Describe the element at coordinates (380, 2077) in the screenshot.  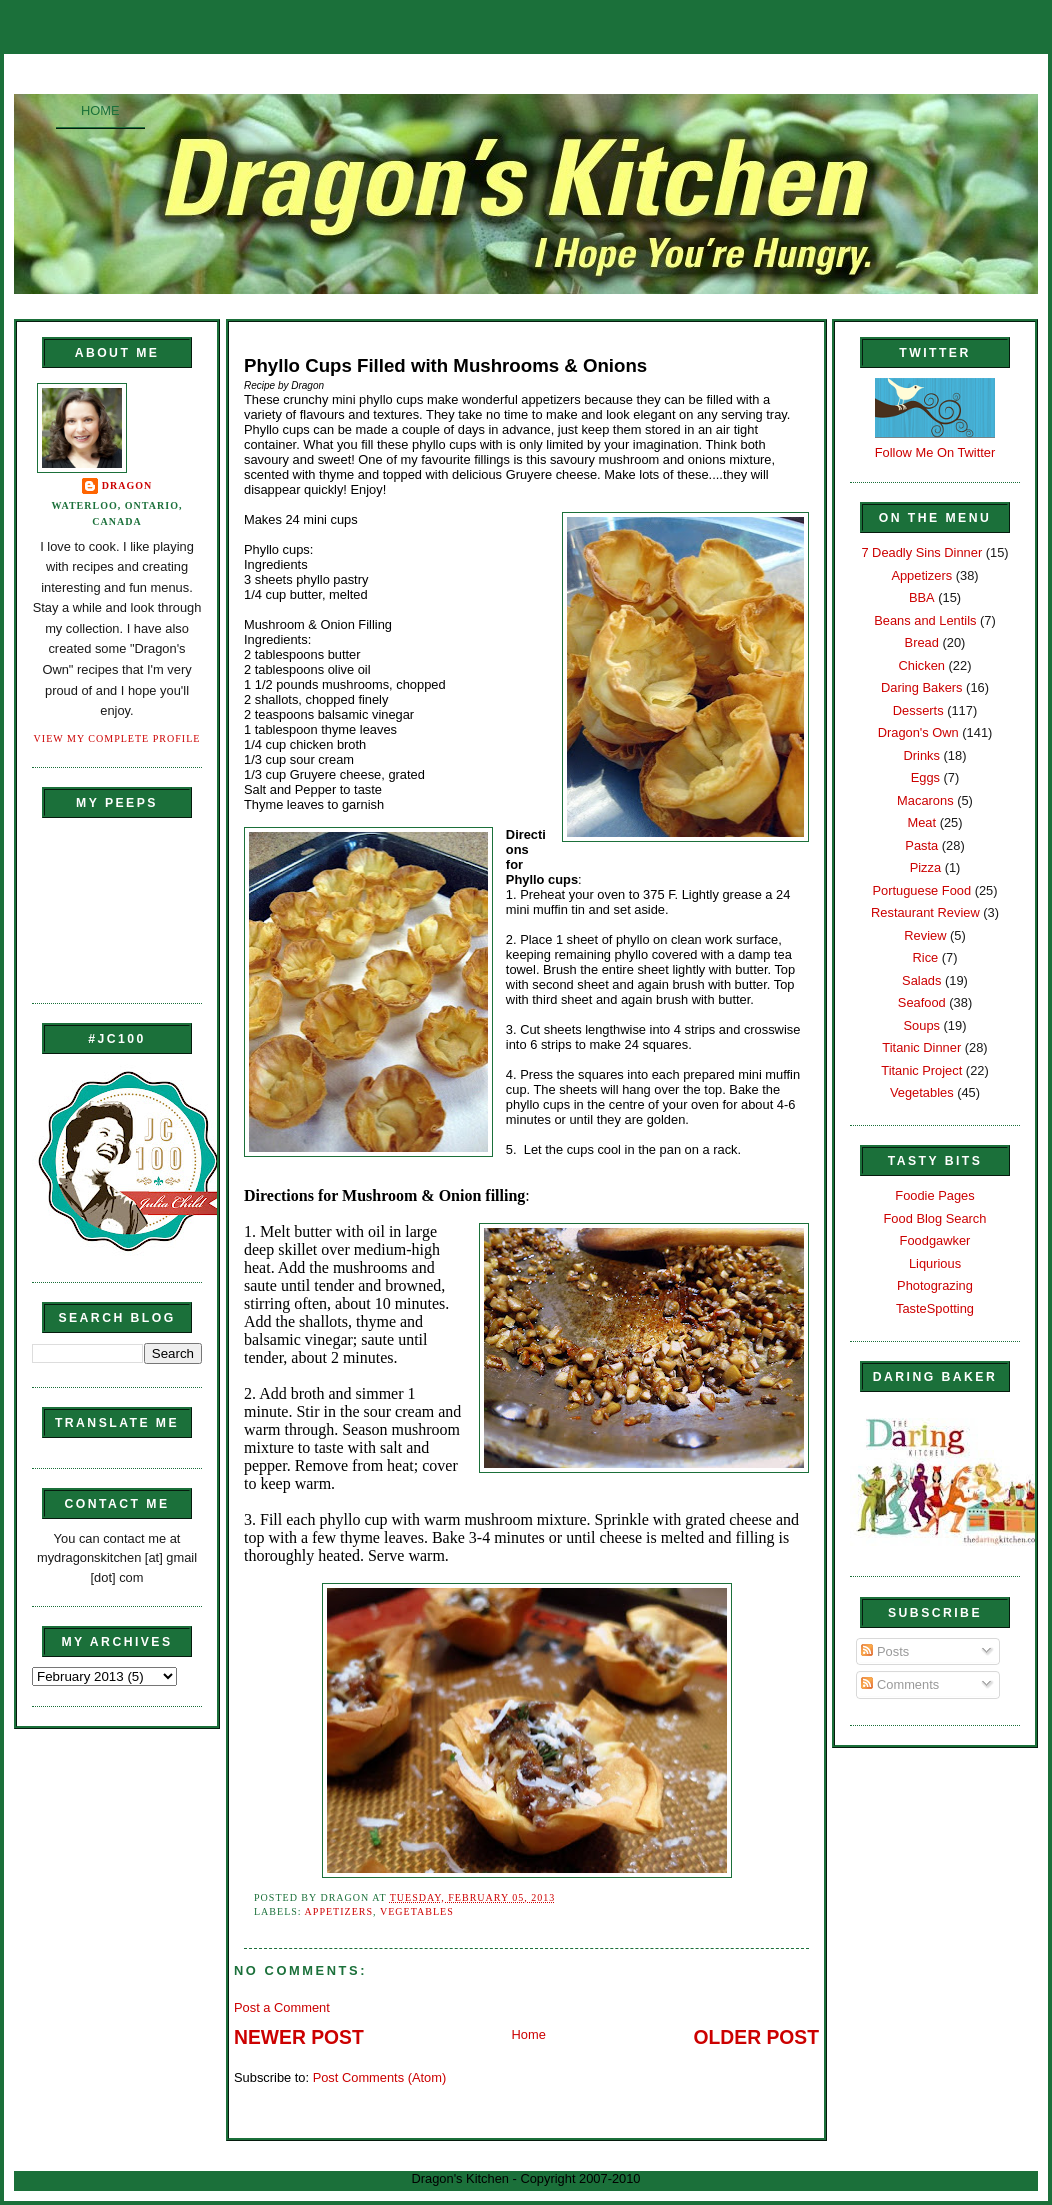
I see `Post Comments (Atom)` at that location.